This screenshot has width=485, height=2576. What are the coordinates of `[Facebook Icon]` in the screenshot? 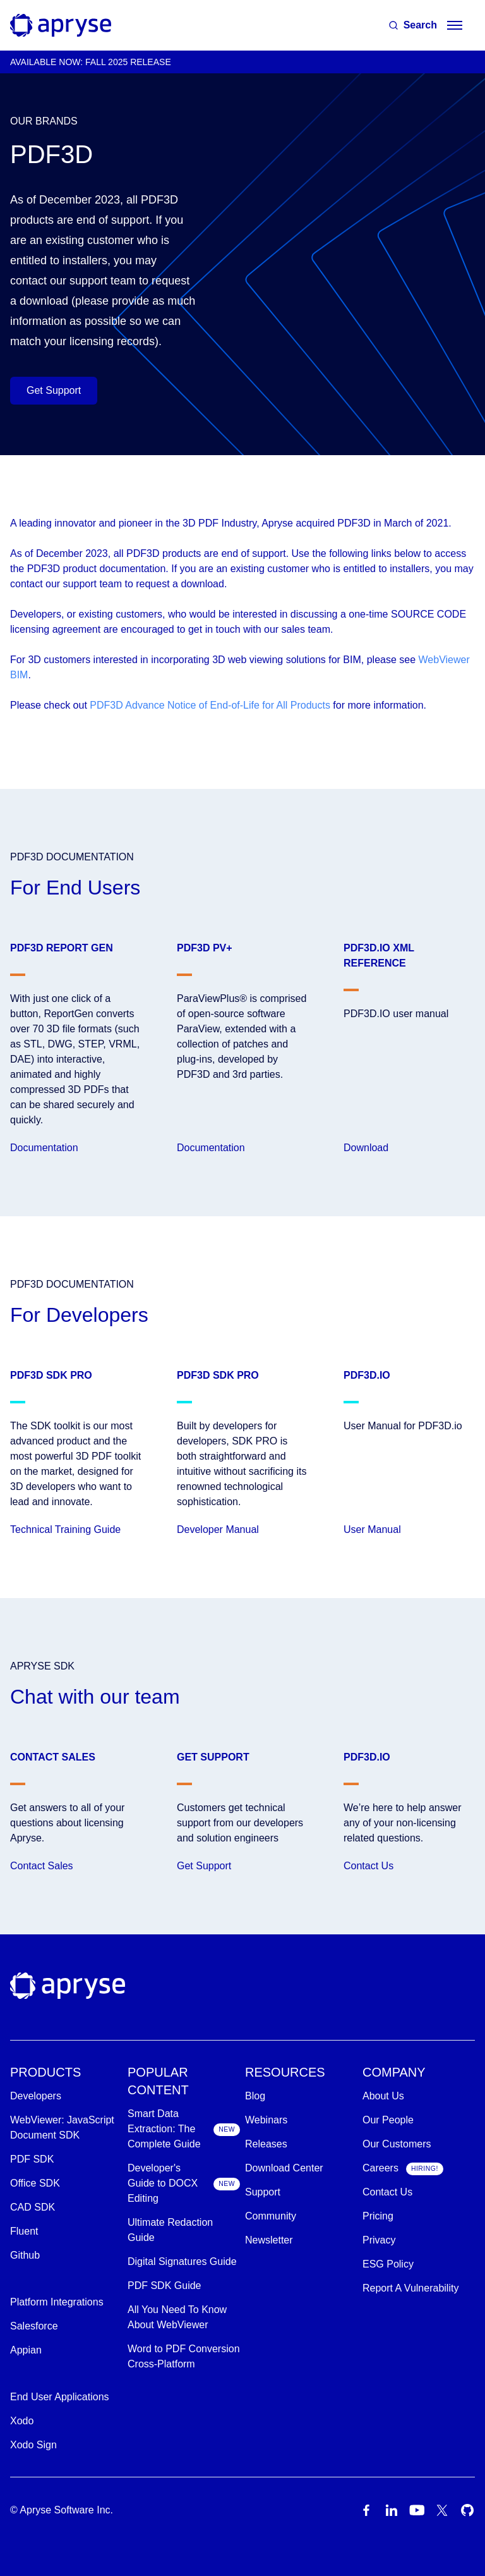 It's located at (366, 2510).